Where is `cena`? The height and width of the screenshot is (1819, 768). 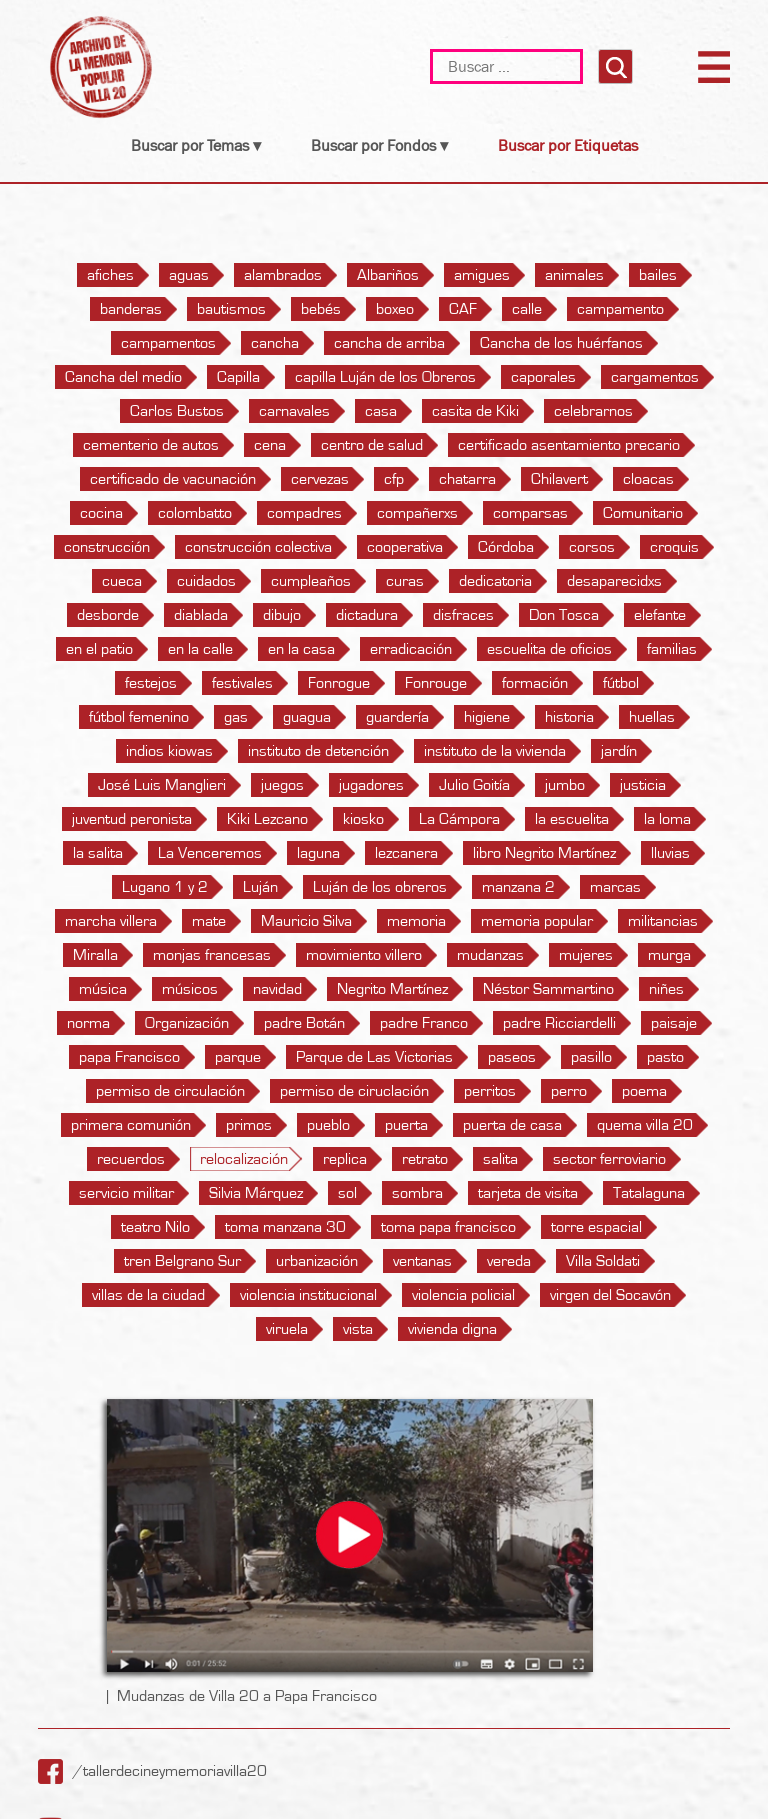
cena is located at coordinates (270, 445).